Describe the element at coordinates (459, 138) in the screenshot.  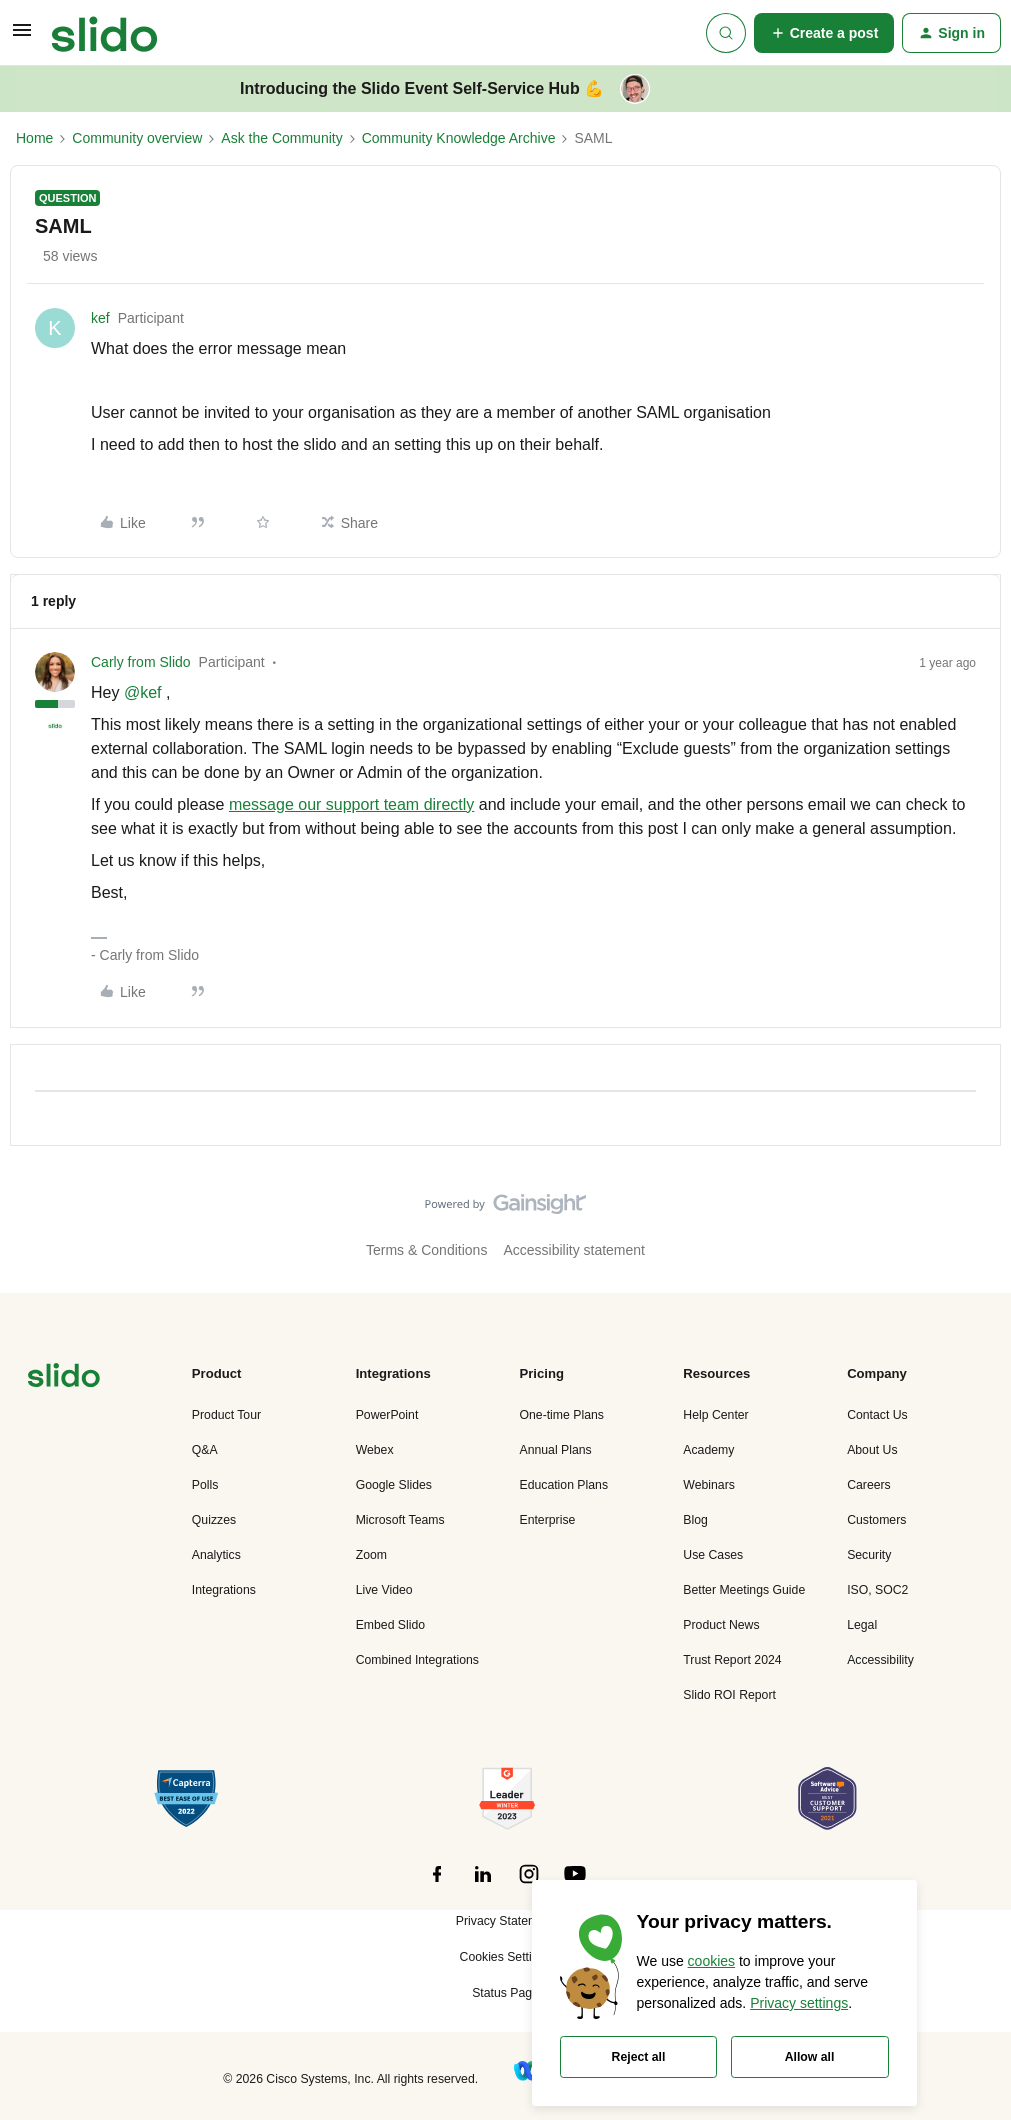
I see `Community Knowledge Archive` at that location.